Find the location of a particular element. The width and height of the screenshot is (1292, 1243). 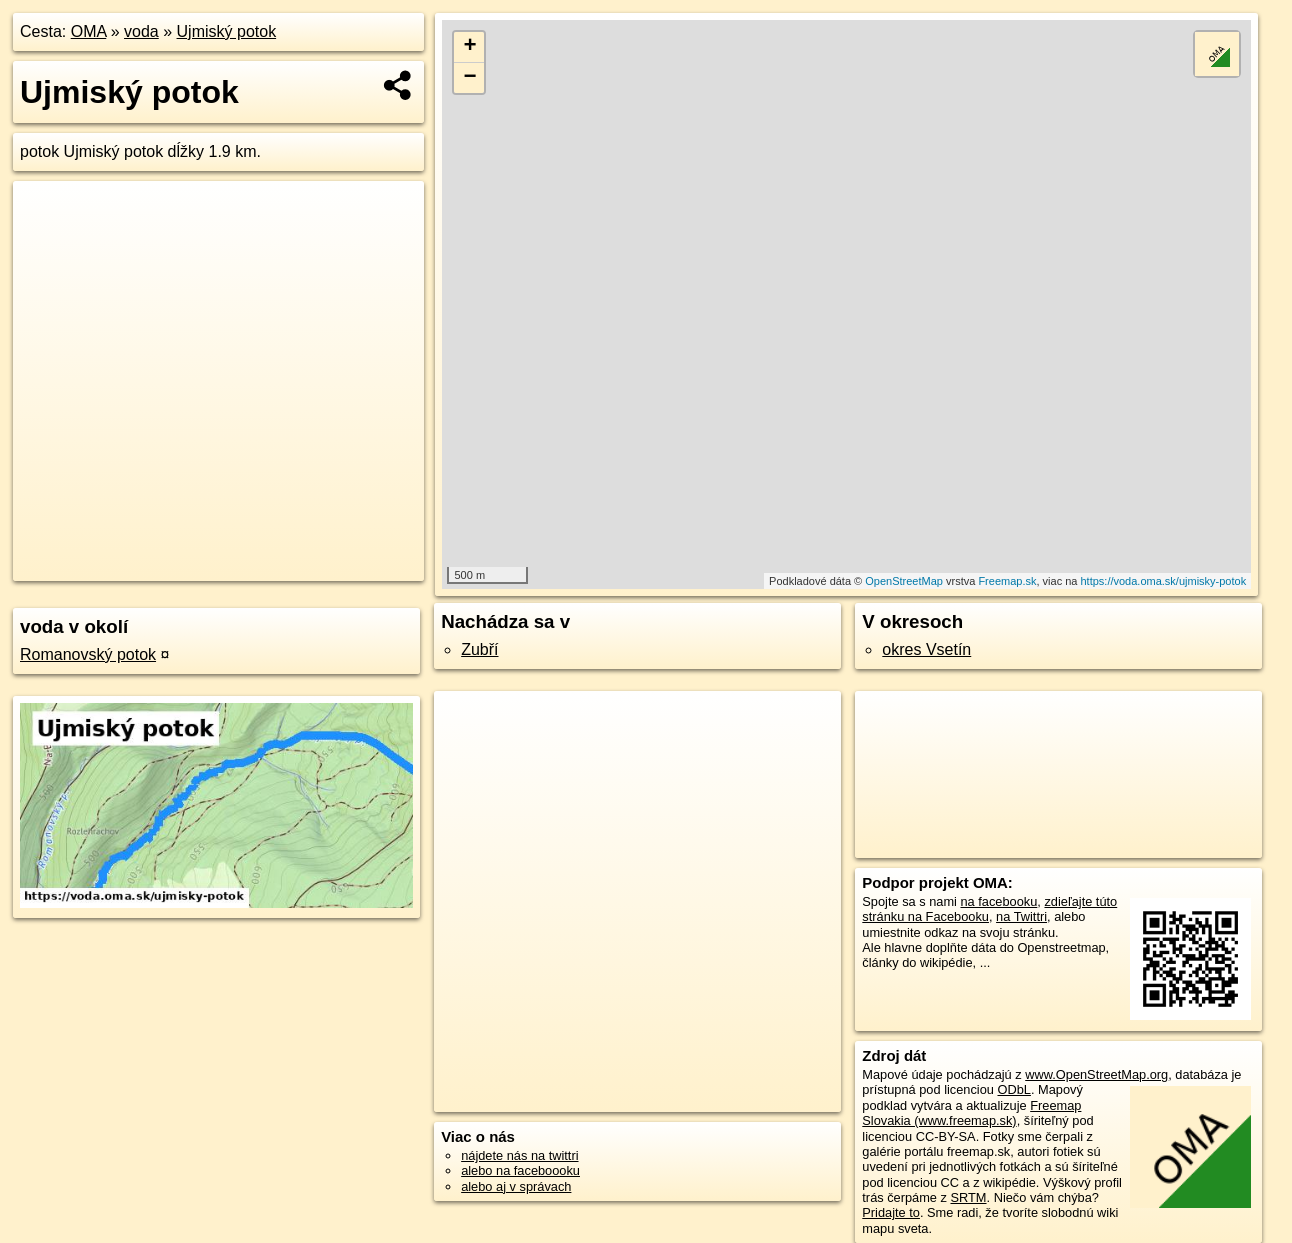

Freemap.sk is located at coordinates (1007, 581).